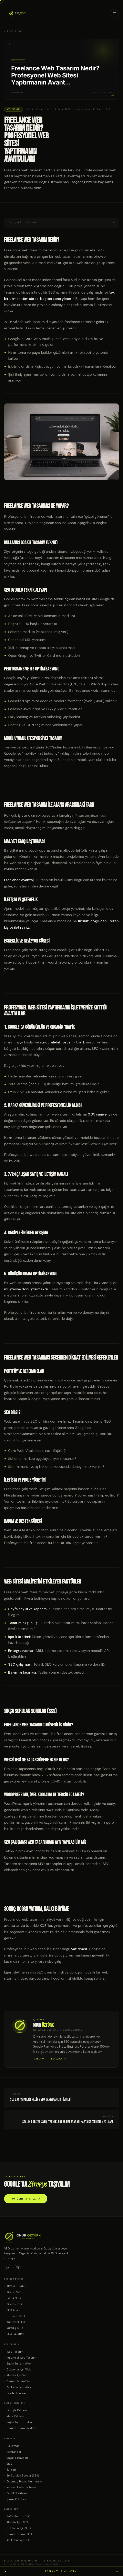 This screenshot has width=123, height=2576. I want to click on SEO Hizmetleri, so click(16, 2287).